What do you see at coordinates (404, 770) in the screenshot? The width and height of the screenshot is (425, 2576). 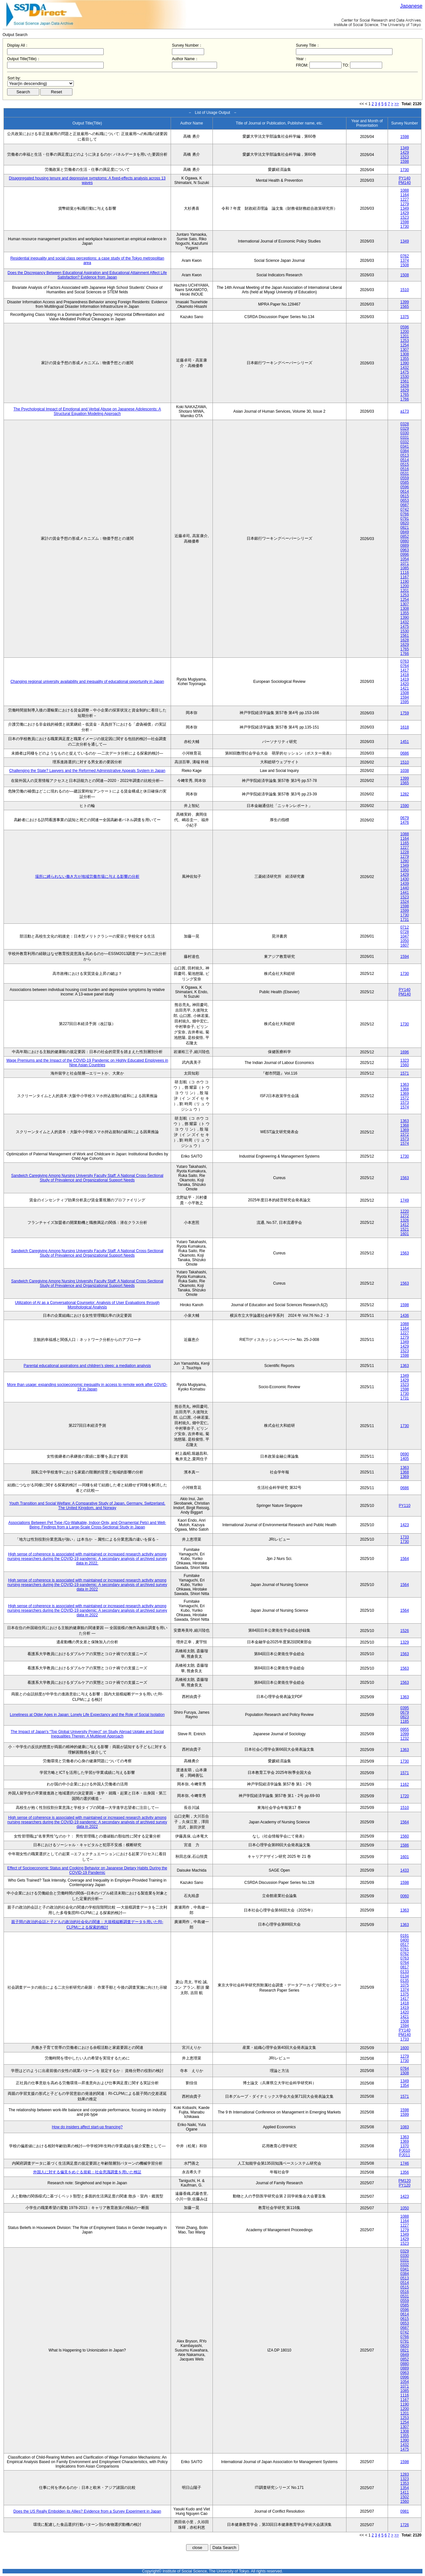 I see `1038` at bounding box center [404, 770].